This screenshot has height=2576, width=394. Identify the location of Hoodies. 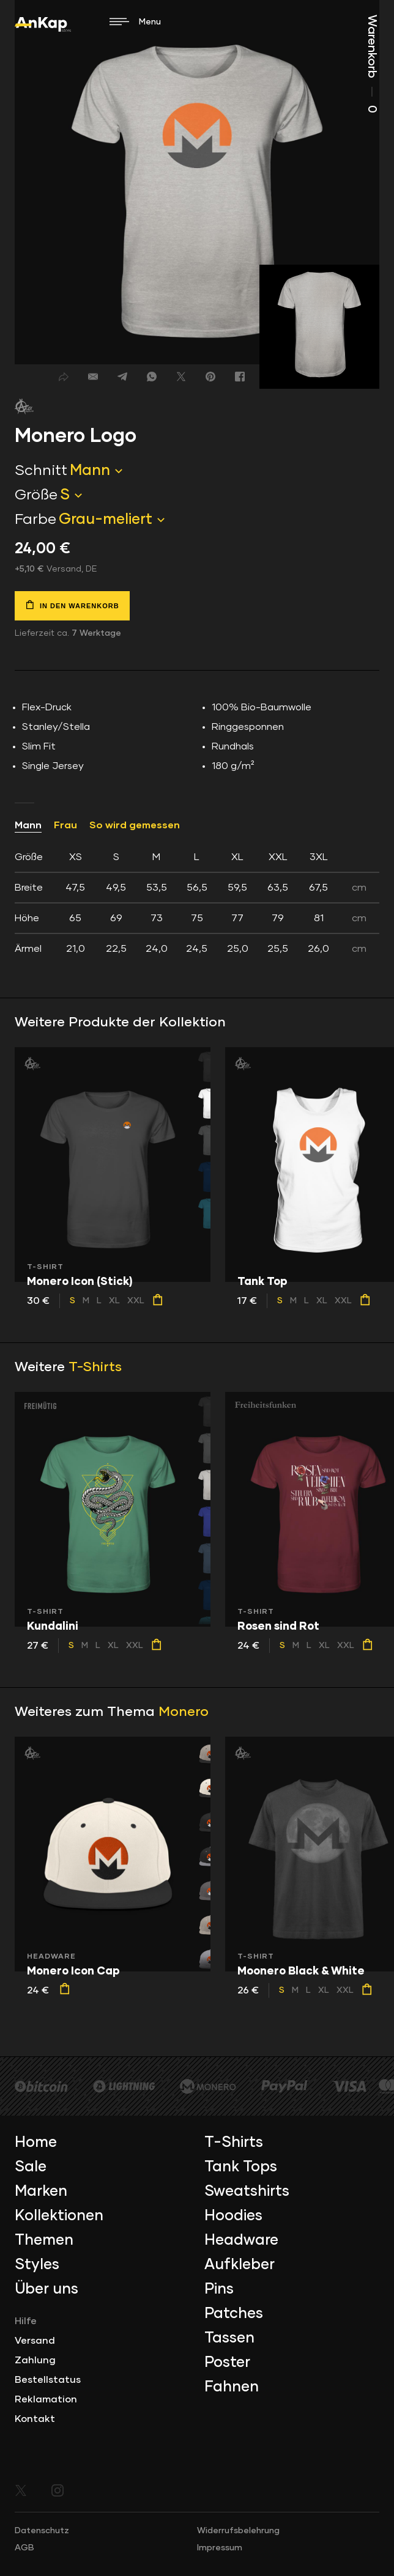
(233, 2216).